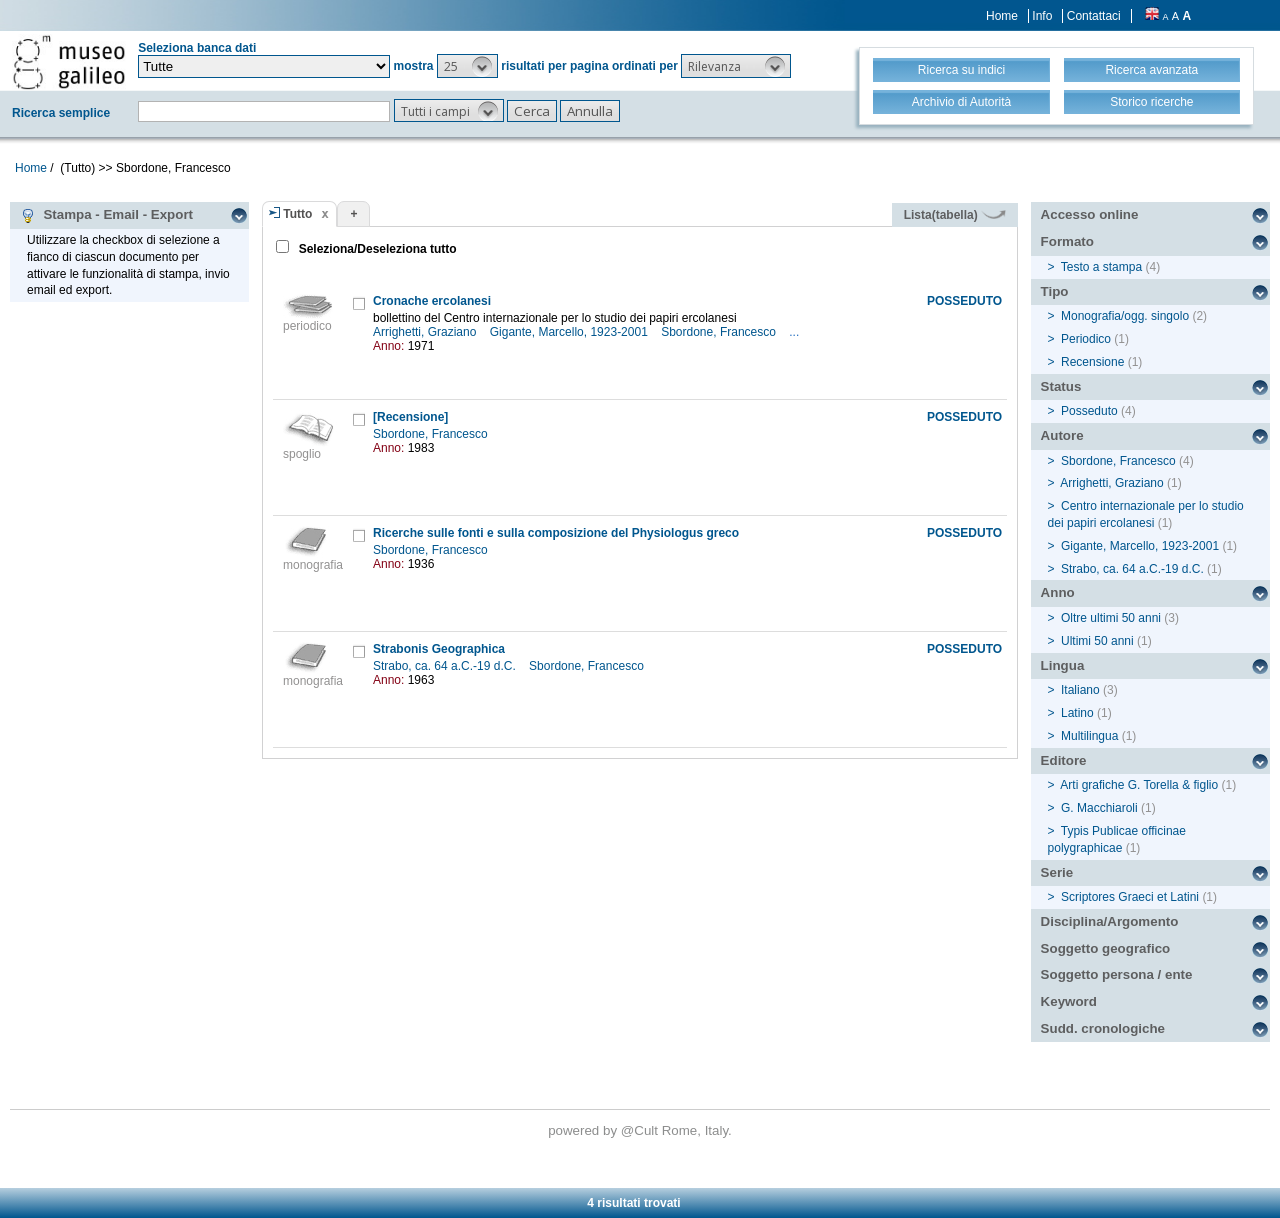  Describe the element at coordinates (1058, 592) in the screenshot. I see `Anno` at that location.